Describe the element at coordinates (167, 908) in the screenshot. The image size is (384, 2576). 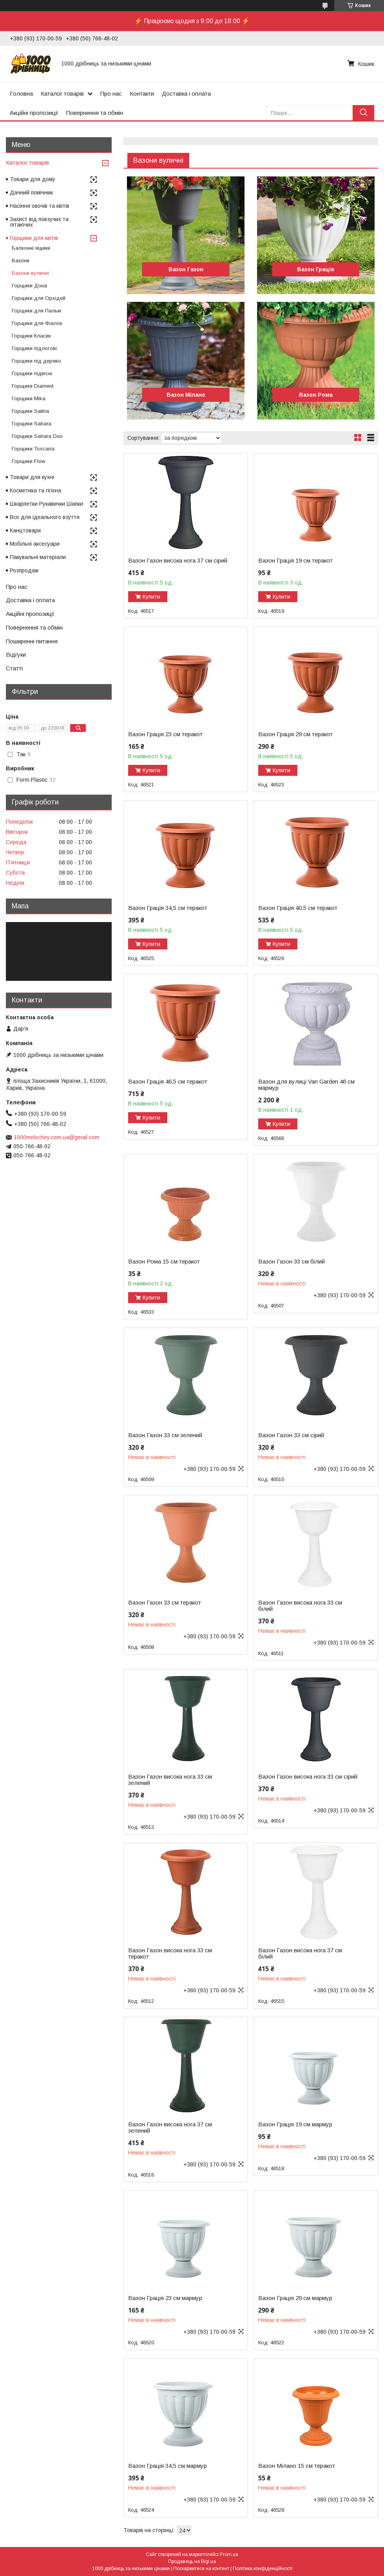
I see `Вазон Грація 34,5 см теракот` at that location.